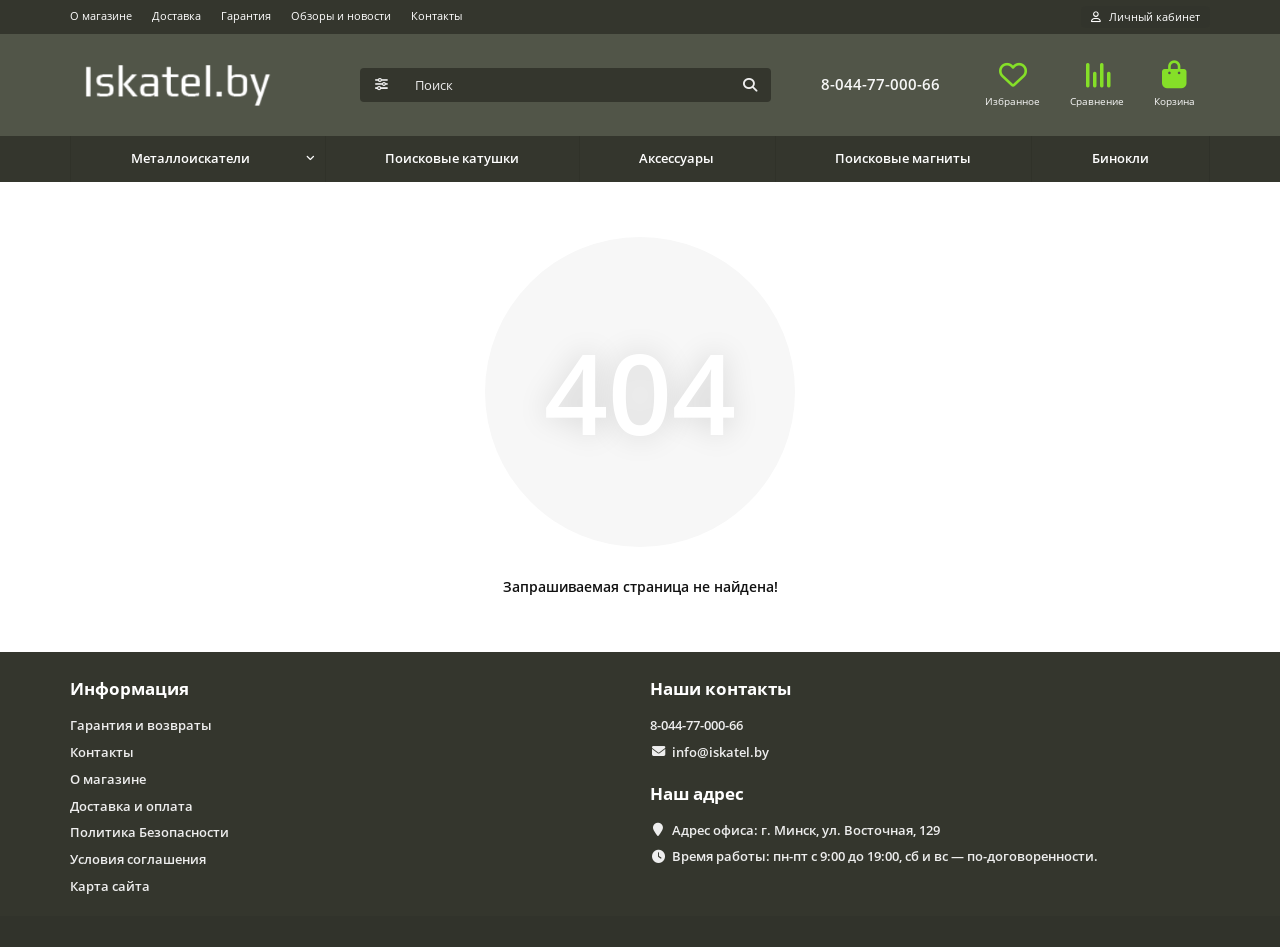 The width and height of the screenshot is (1280, 947). What do you see at coordinates (806, 830) in the screenshot?
I see `Адрес офиса: г. Минск, ул. Восточная, 129` at bounding box center [806, 830].